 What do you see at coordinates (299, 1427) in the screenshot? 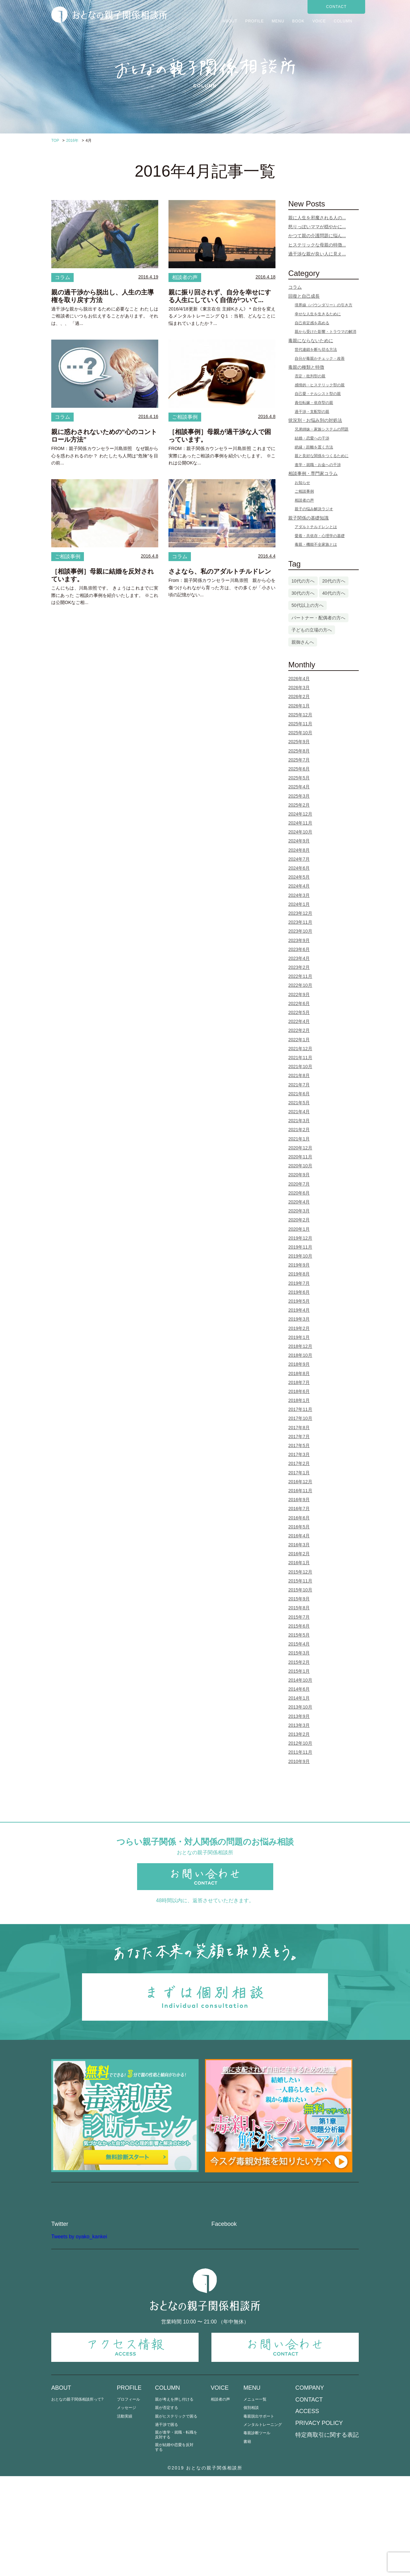
I see `2017年8月` at bounding box center [299, 1427].